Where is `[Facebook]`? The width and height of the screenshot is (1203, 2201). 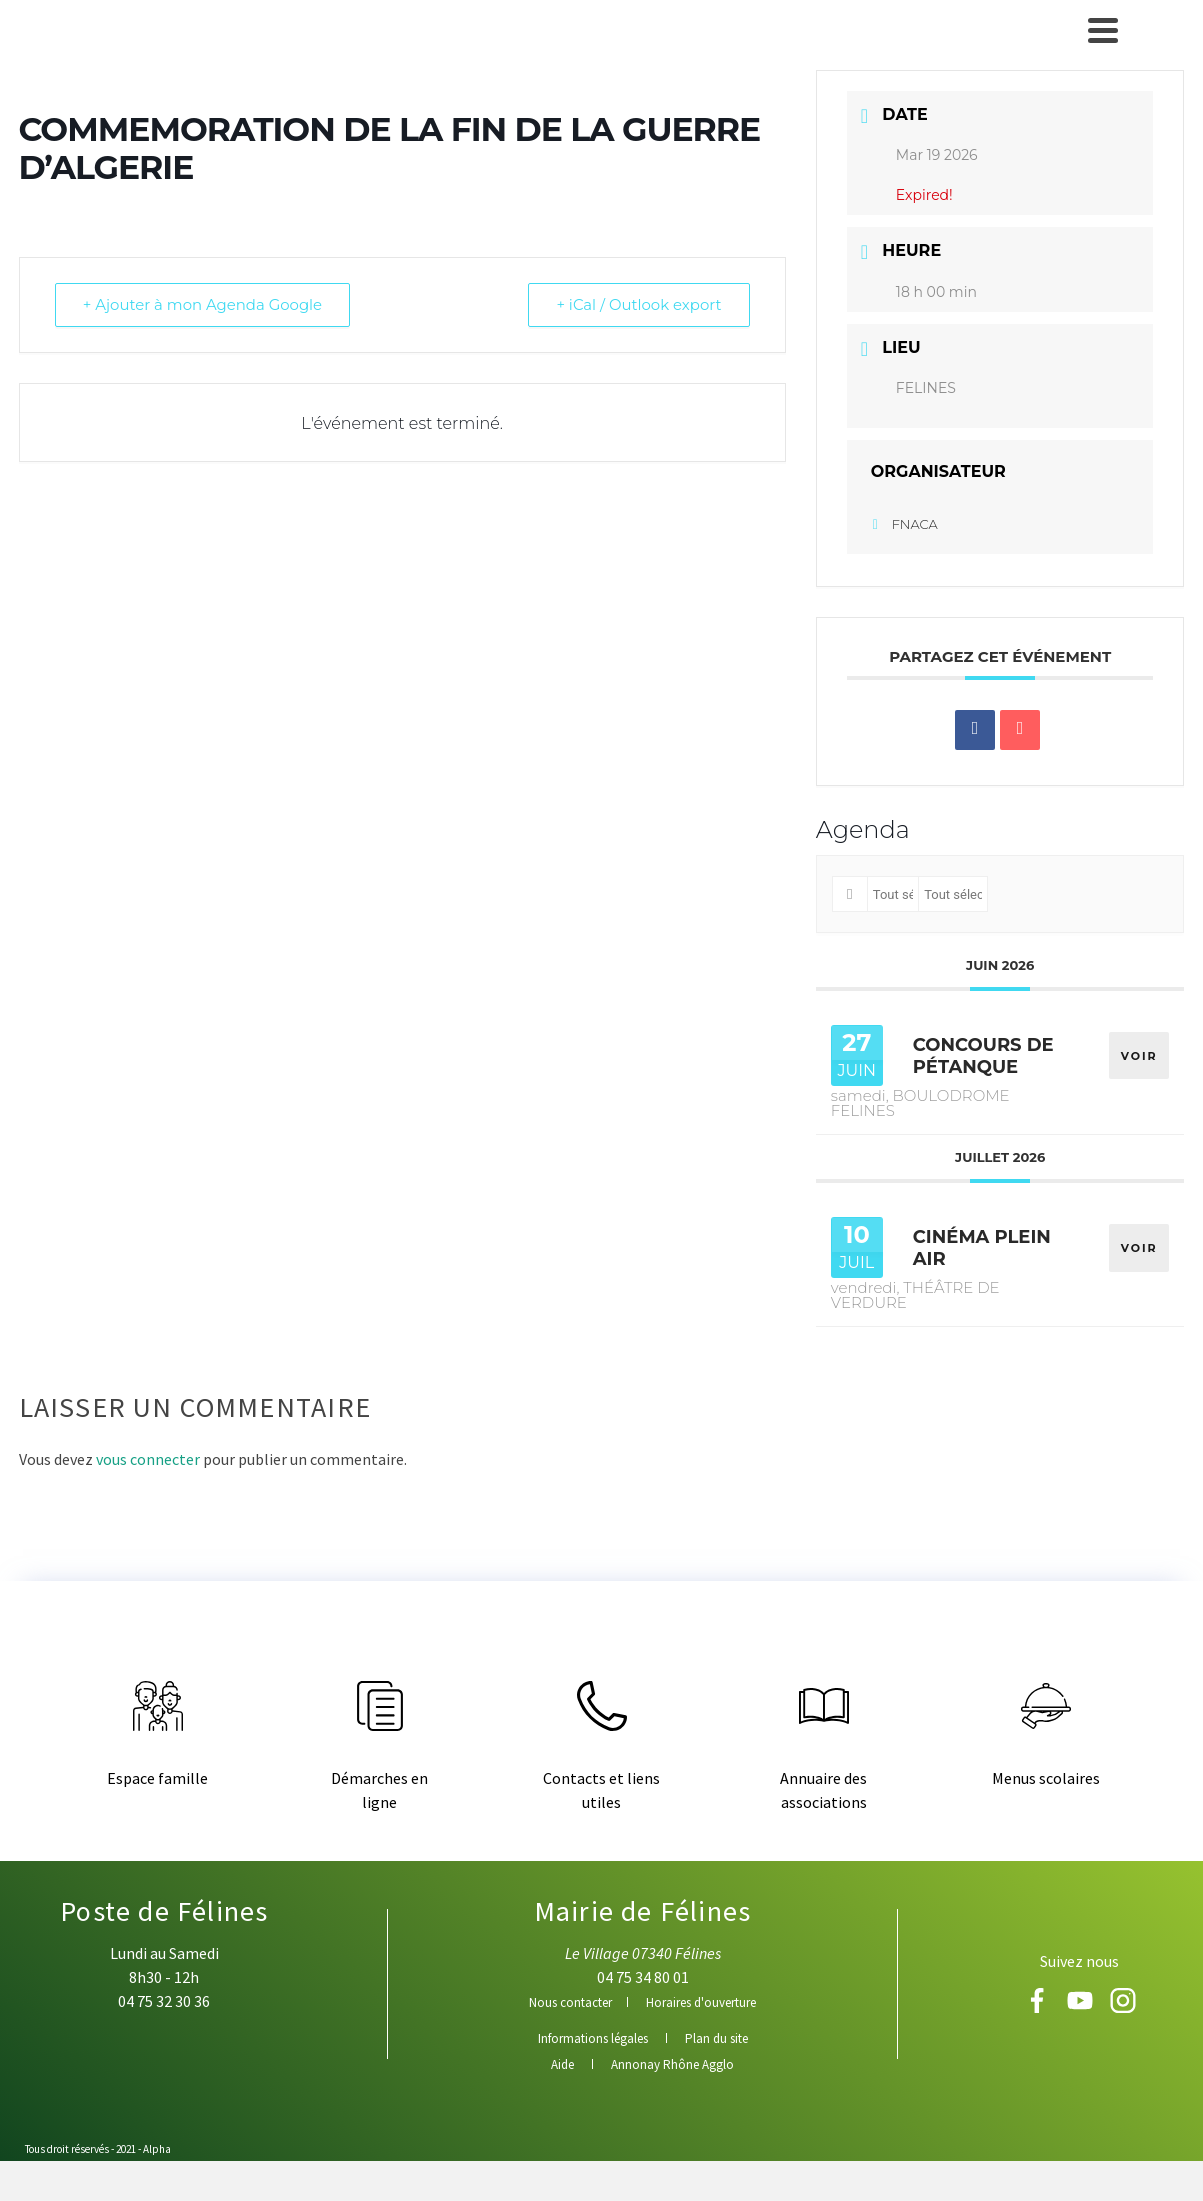 [Facebook] is located at coordinates (1038, 2007).